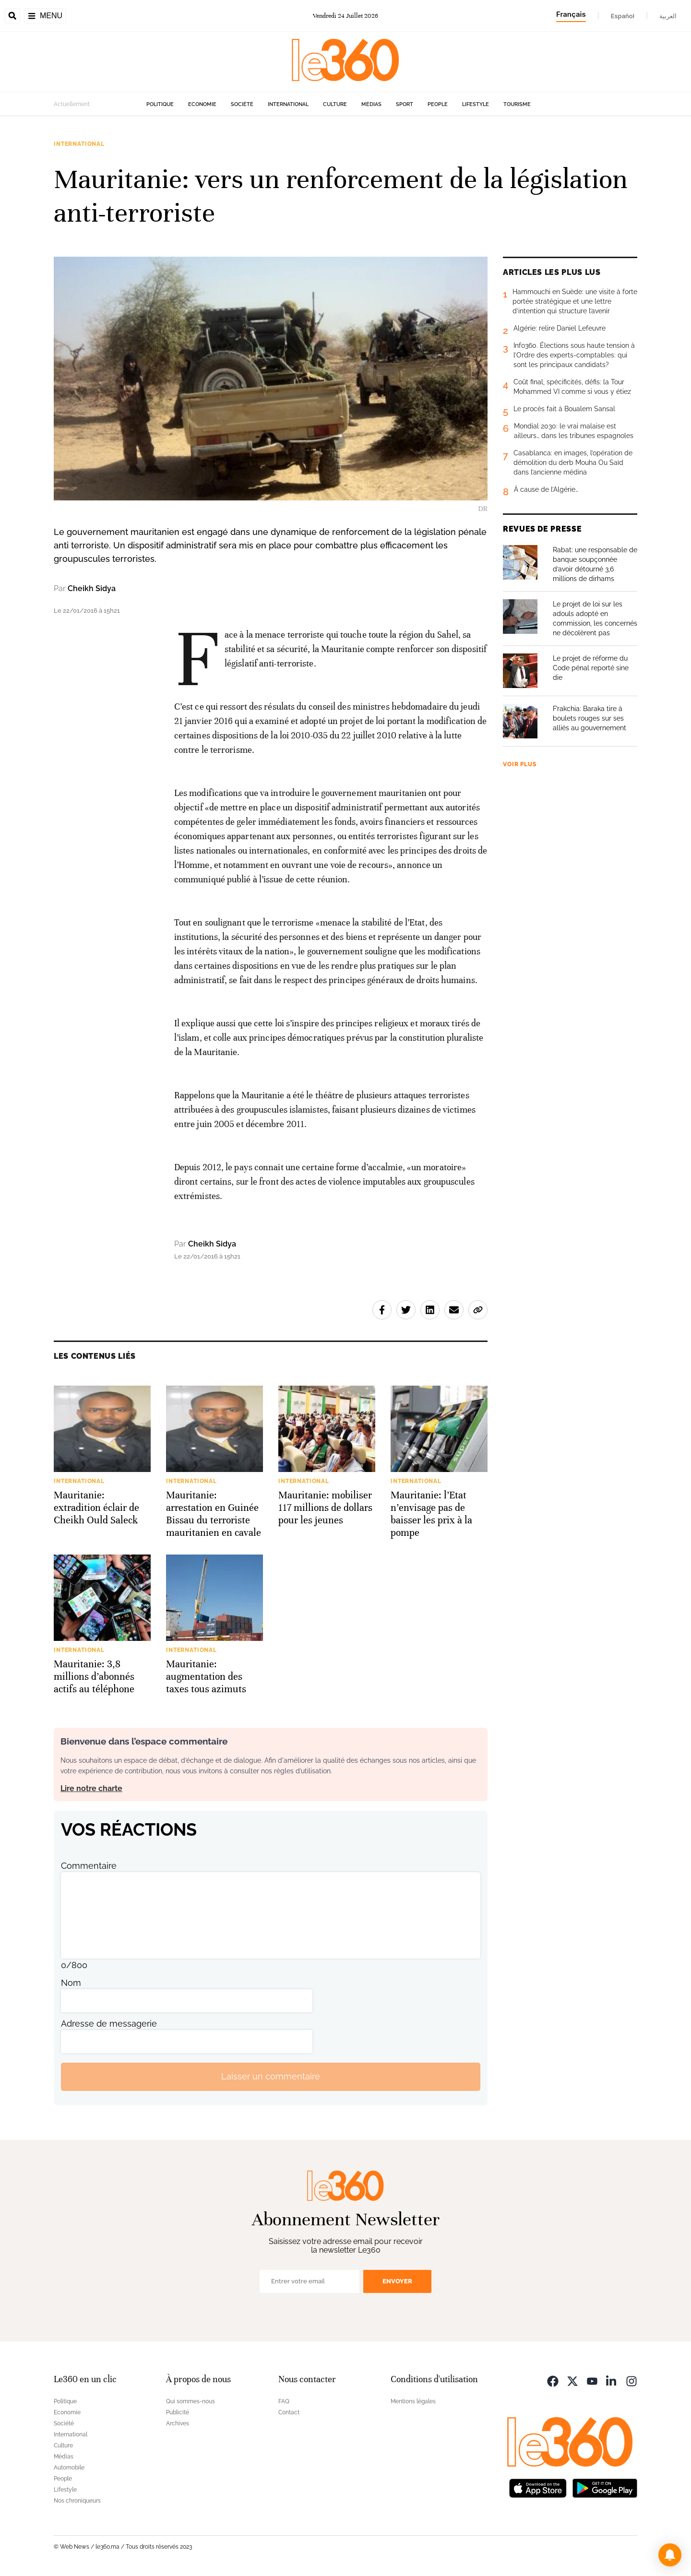  What do you see at coordinates (190, 2401) in the screenshot?
I see `Qui sommes-nous` at bounding box center [190, 2401].